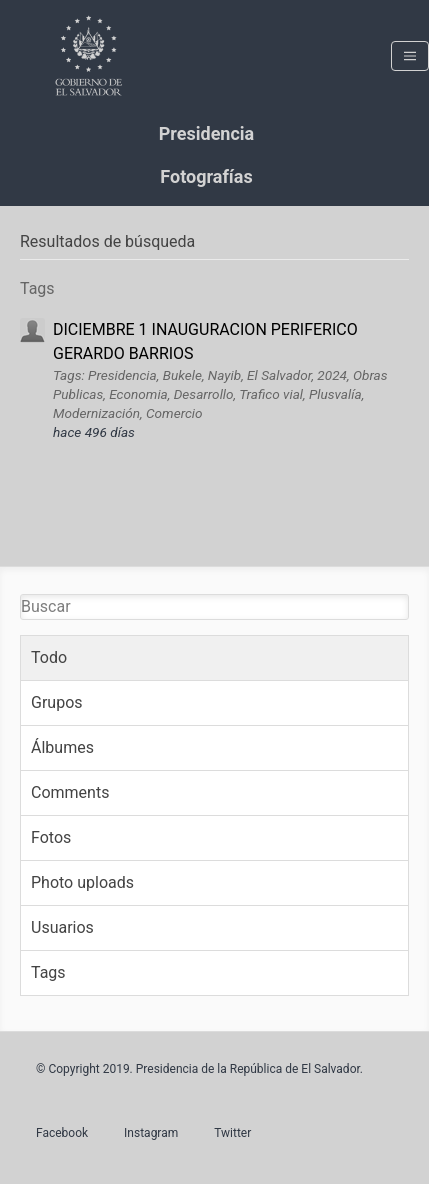 Image resolution: width=429 pixels, height=1184 pixels. What do you see at coordinates (49, 657) in the screenshot?
I see `Todo` at bounding box center [49, 657].